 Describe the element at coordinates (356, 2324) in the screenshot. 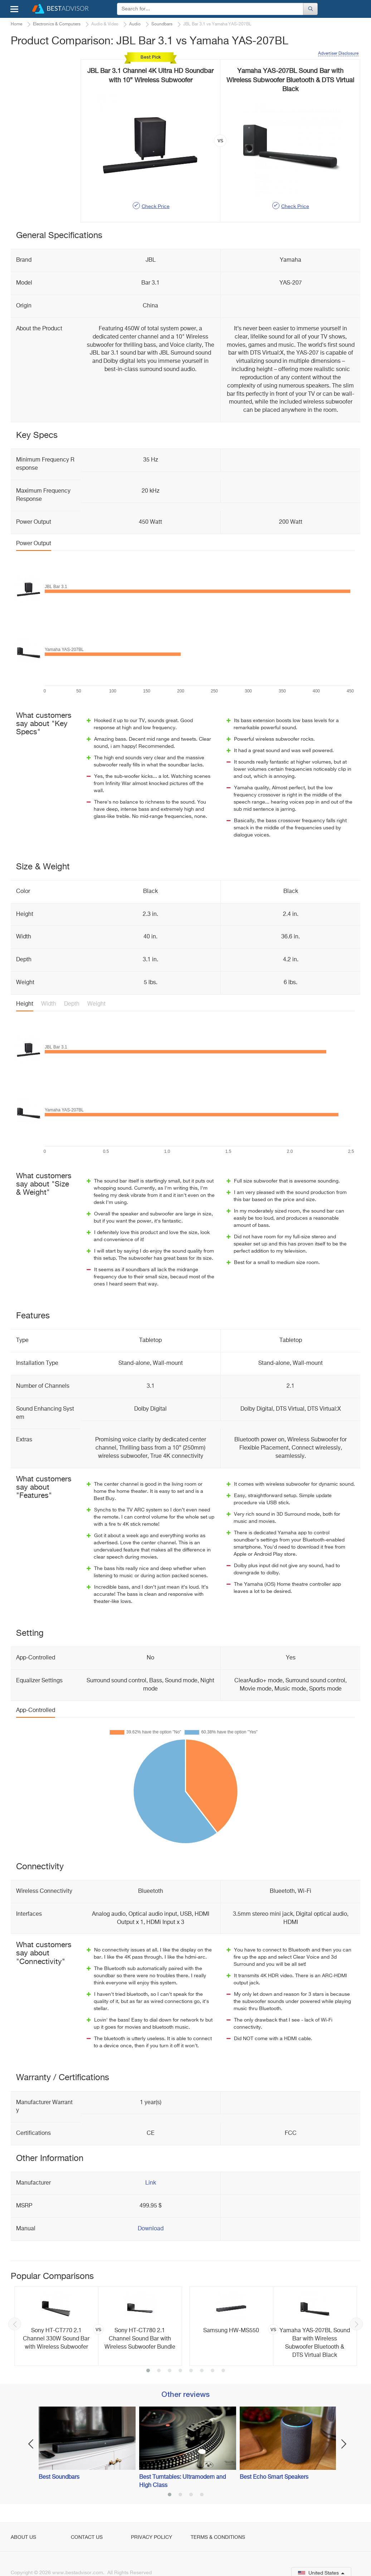

I see `Next` at that location.